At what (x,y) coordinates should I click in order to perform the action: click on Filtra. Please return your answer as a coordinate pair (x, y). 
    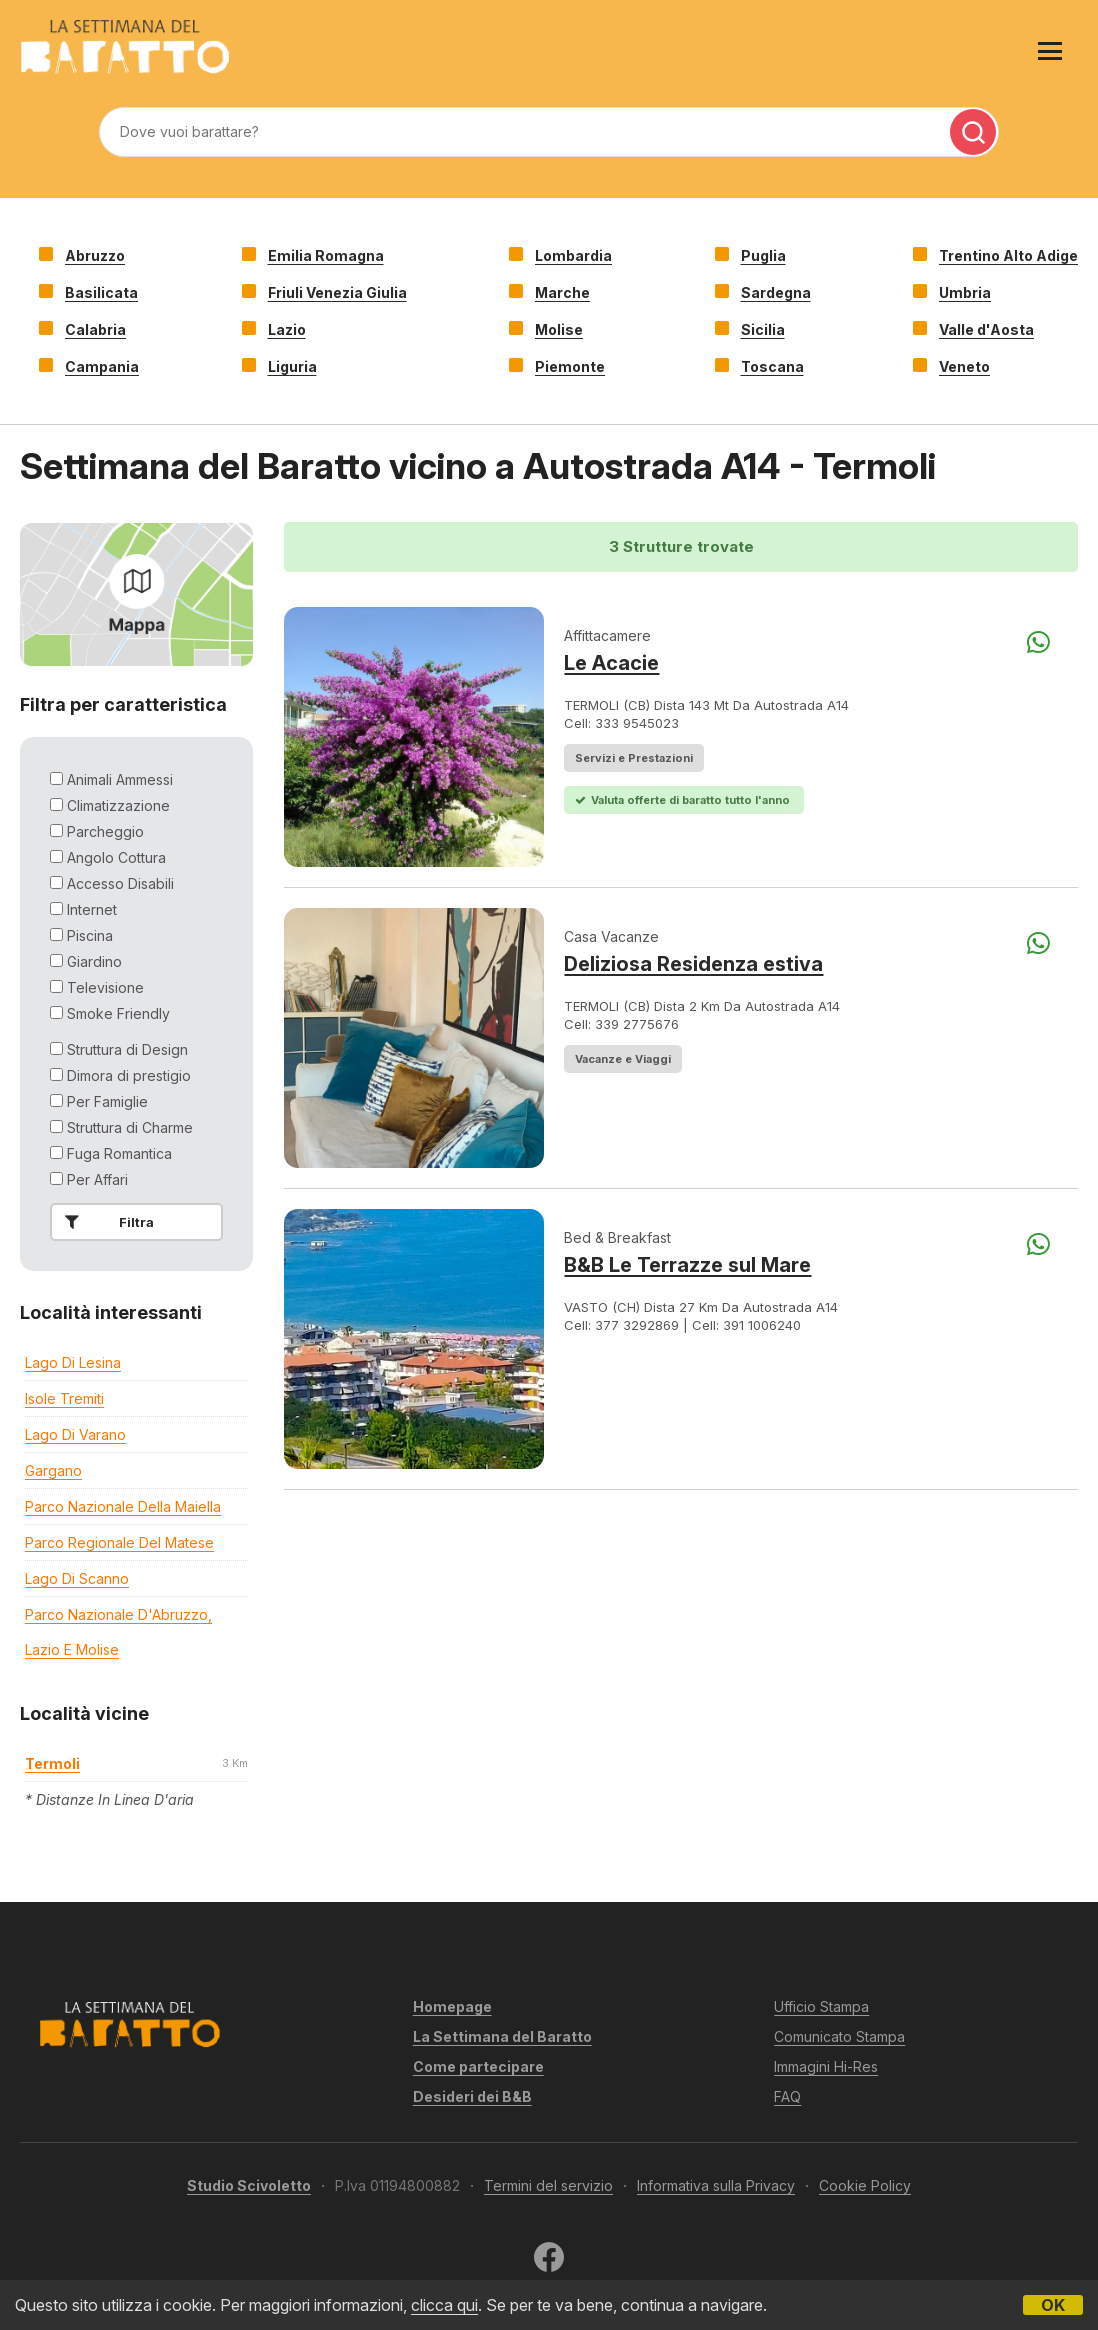
    Looking at the image, I should click on (105, 1222).